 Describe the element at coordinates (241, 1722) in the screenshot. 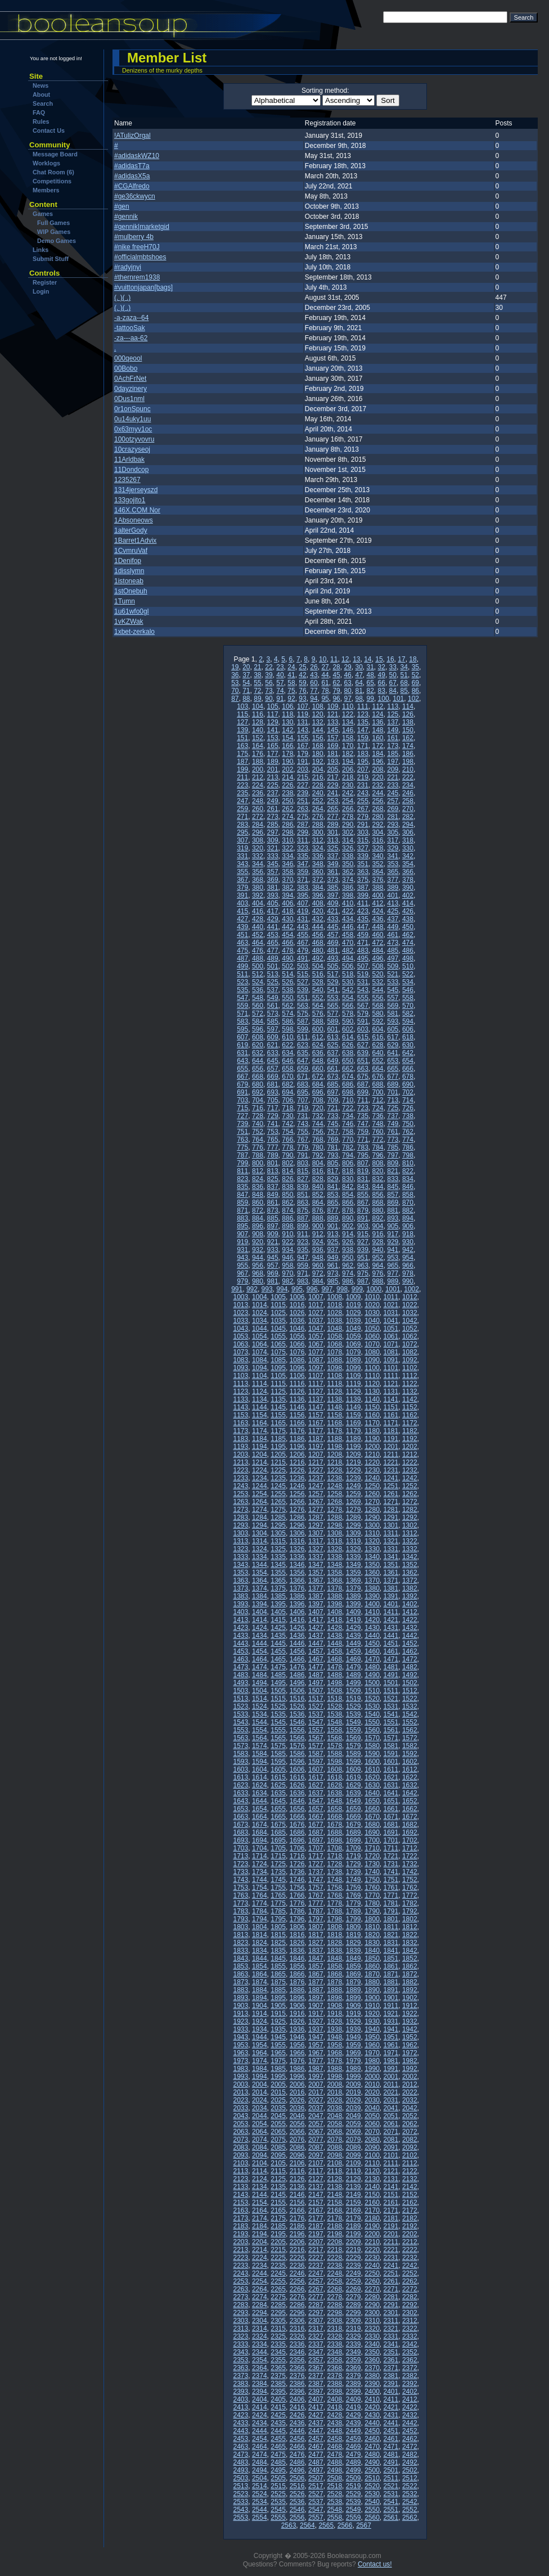

I see `1543` at that location.